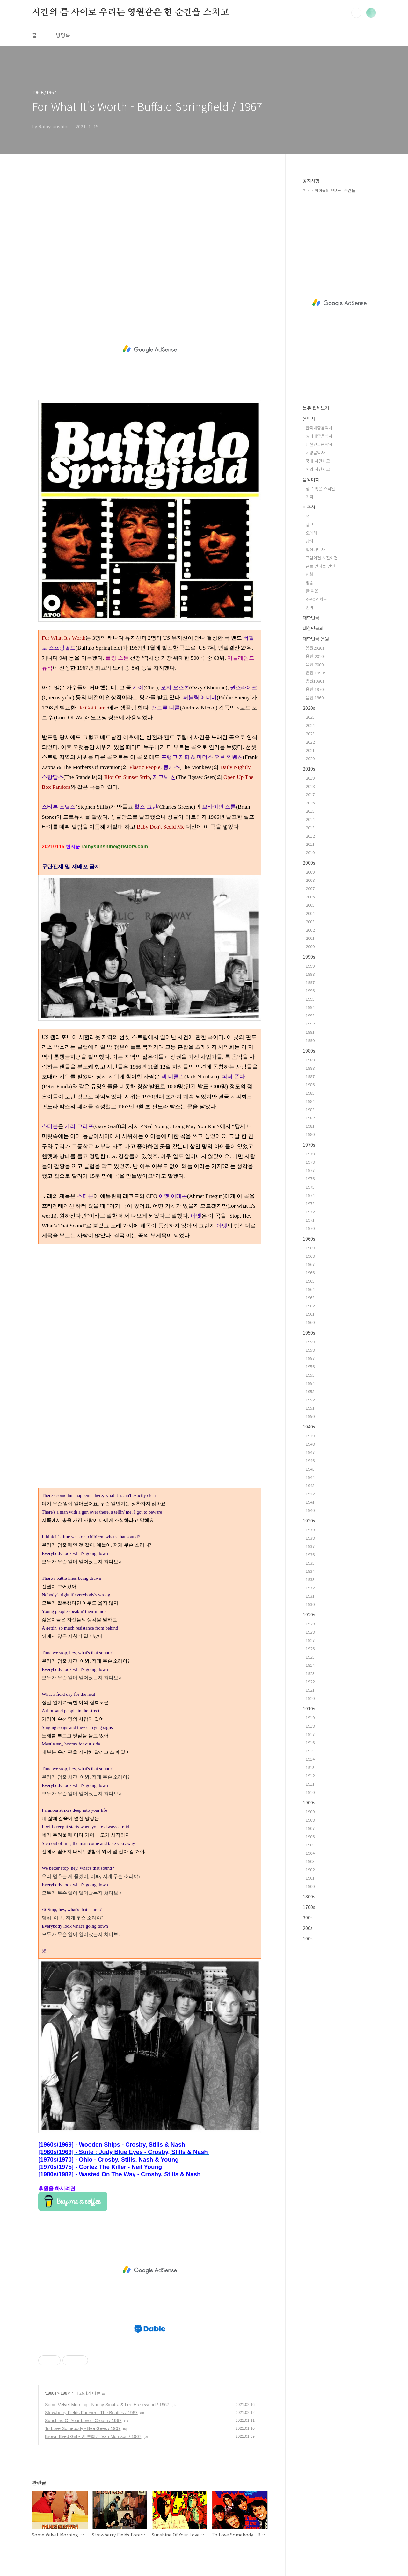  What do you see at coordinates (310, 836) in the screenshot?
I see `2012` at bounding box center [310, 836].